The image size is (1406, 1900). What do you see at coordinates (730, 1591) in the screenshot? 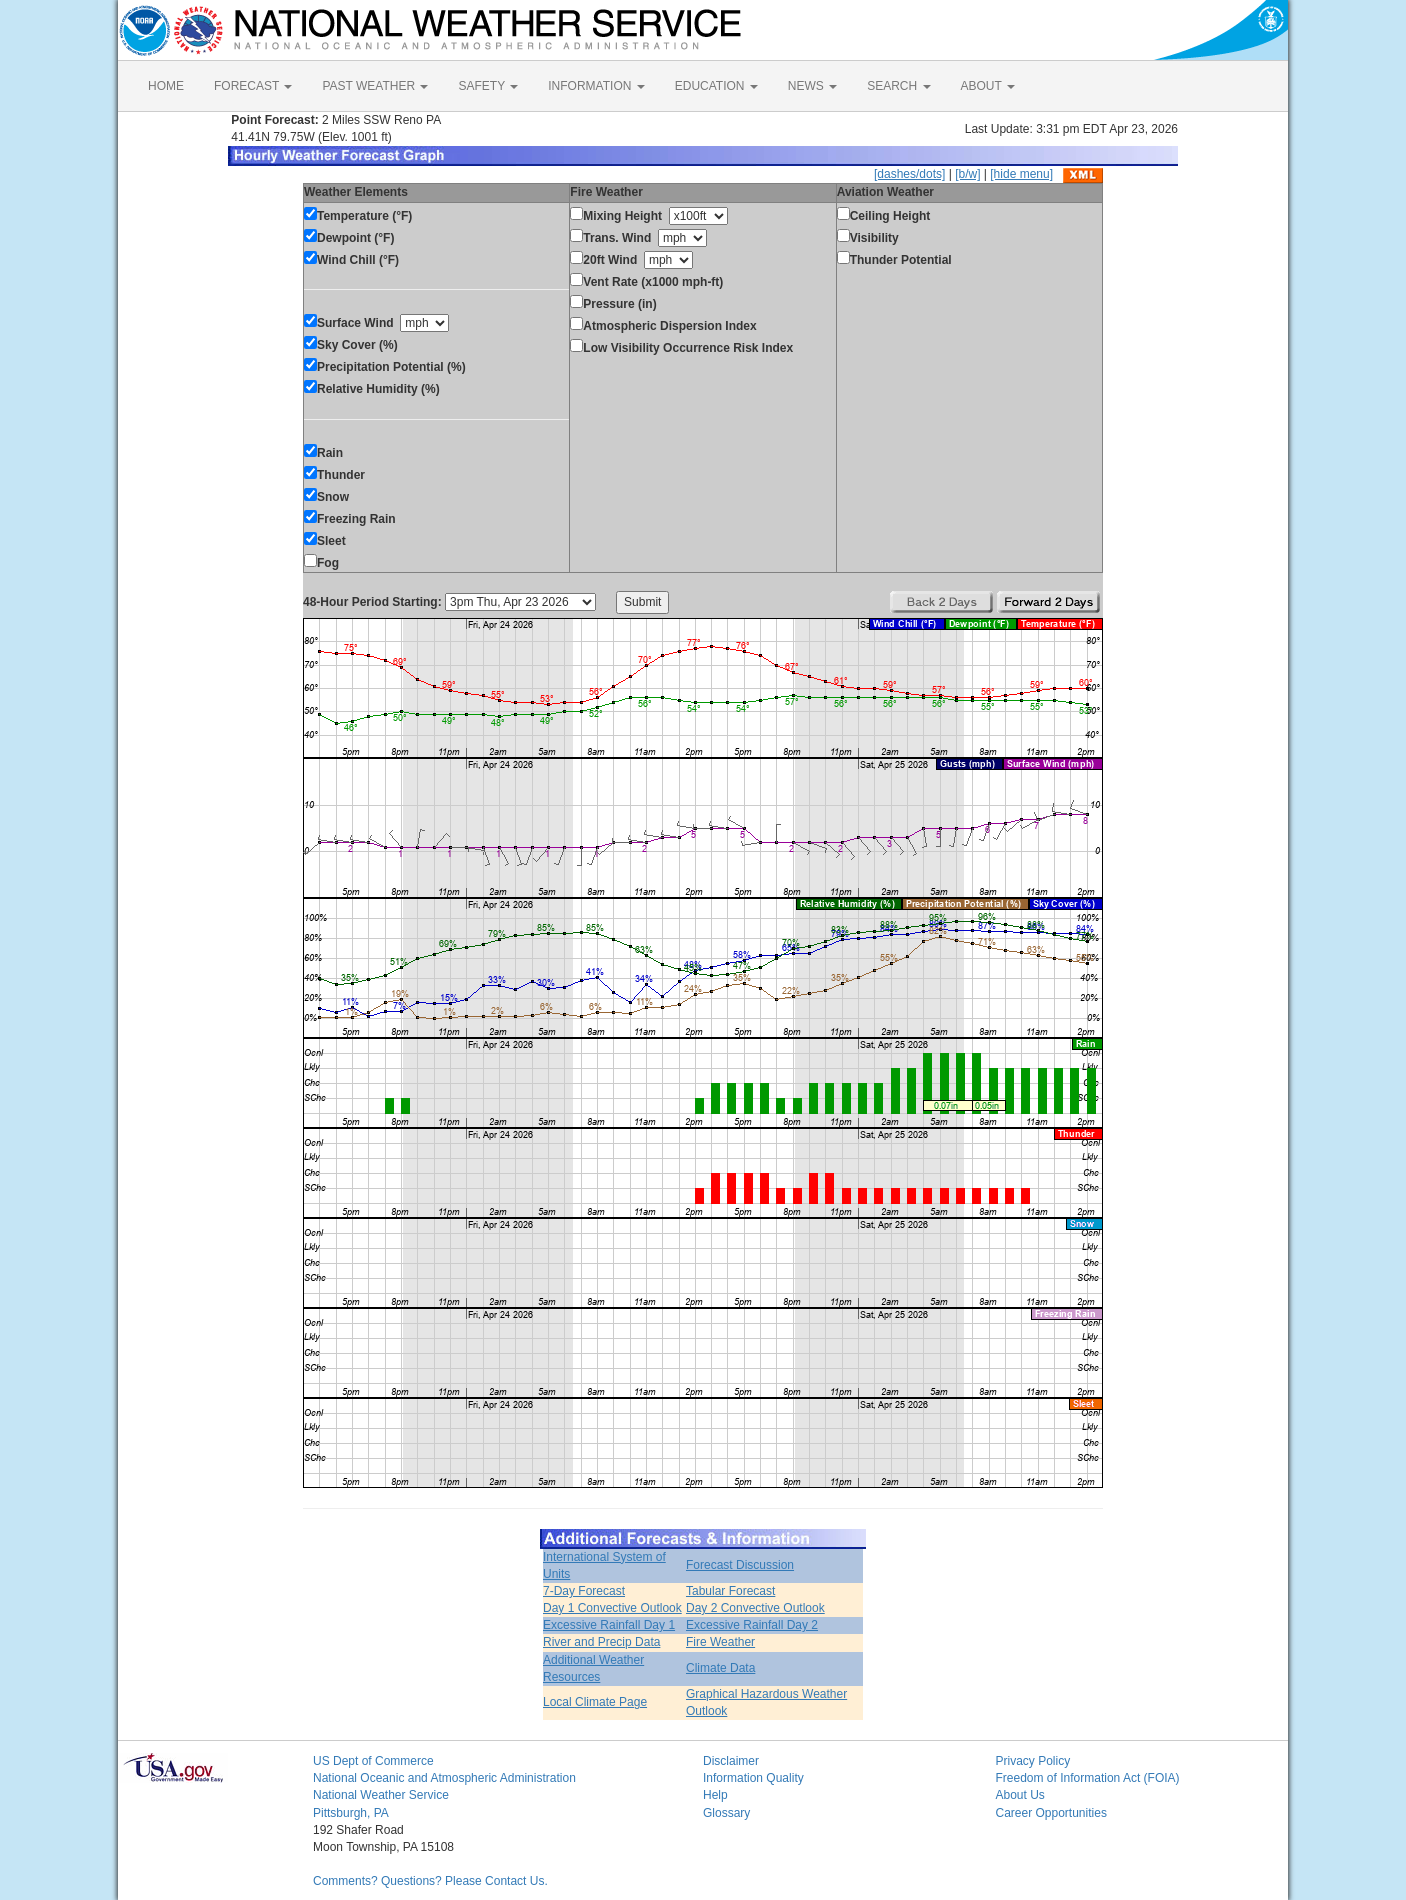
I see `Tabular Forecast` at bounding box center [730, 1591].